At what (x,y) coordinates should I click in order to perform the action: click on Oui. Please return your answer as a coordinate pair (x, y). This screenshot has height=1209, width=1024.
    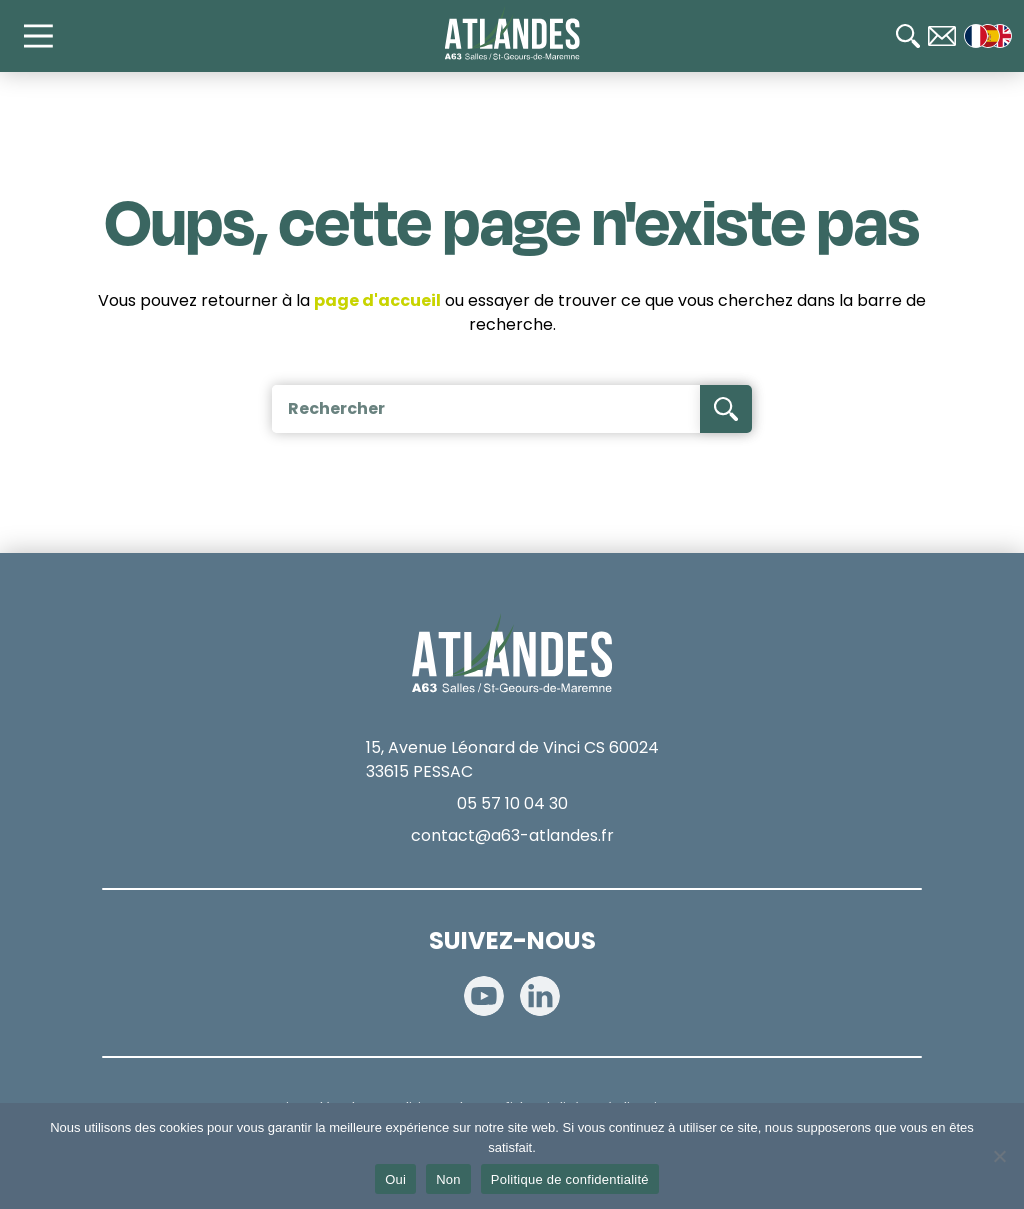
    Looking at the image, I should click on (395, 1179).